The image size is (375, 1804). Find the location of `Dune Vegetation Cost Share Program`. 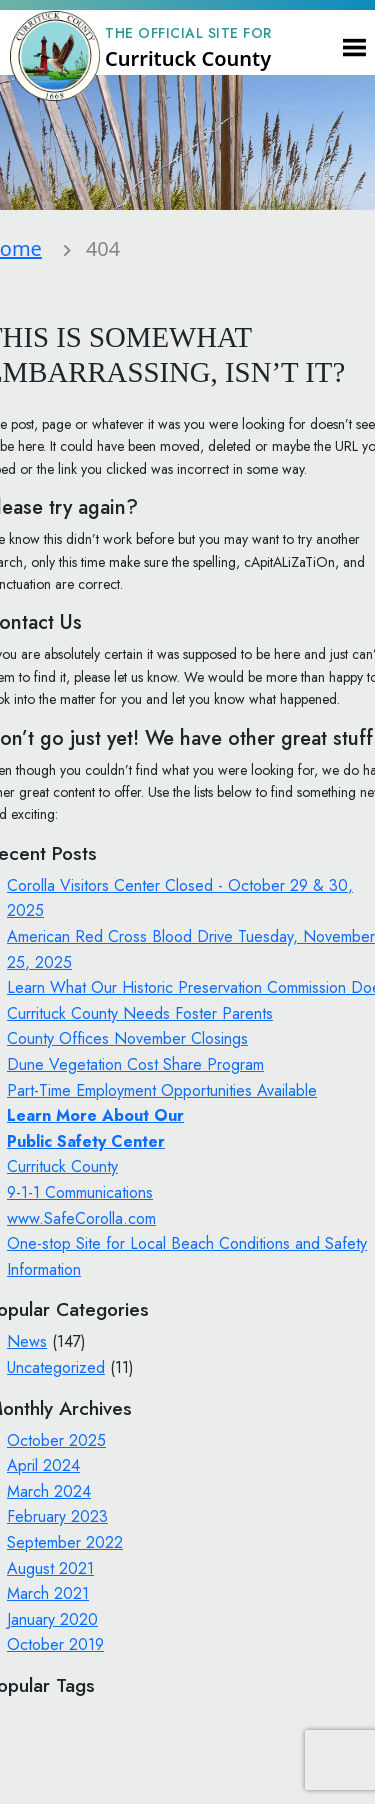

Dune Vegetation Cost Share Program is located at coordinates (135, 1064).